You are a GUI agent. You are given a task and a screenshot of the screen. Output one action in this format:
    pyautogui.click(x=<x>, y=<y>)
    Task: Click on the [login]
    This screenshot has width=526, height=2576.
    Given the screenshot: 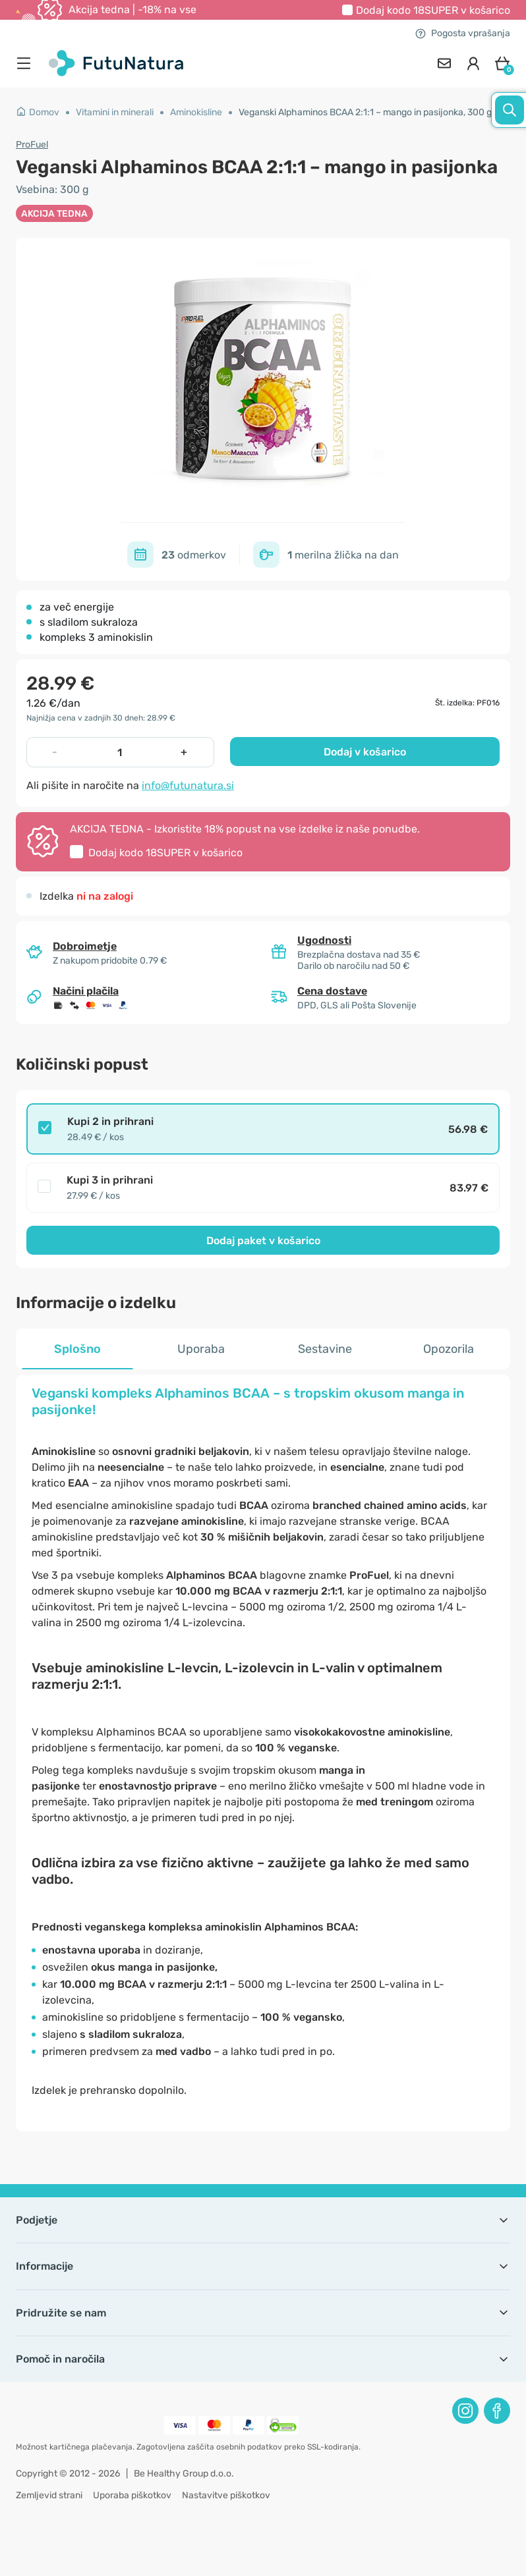 What is the action you would take?
    pyautogui.click(x=473, y=63)
    